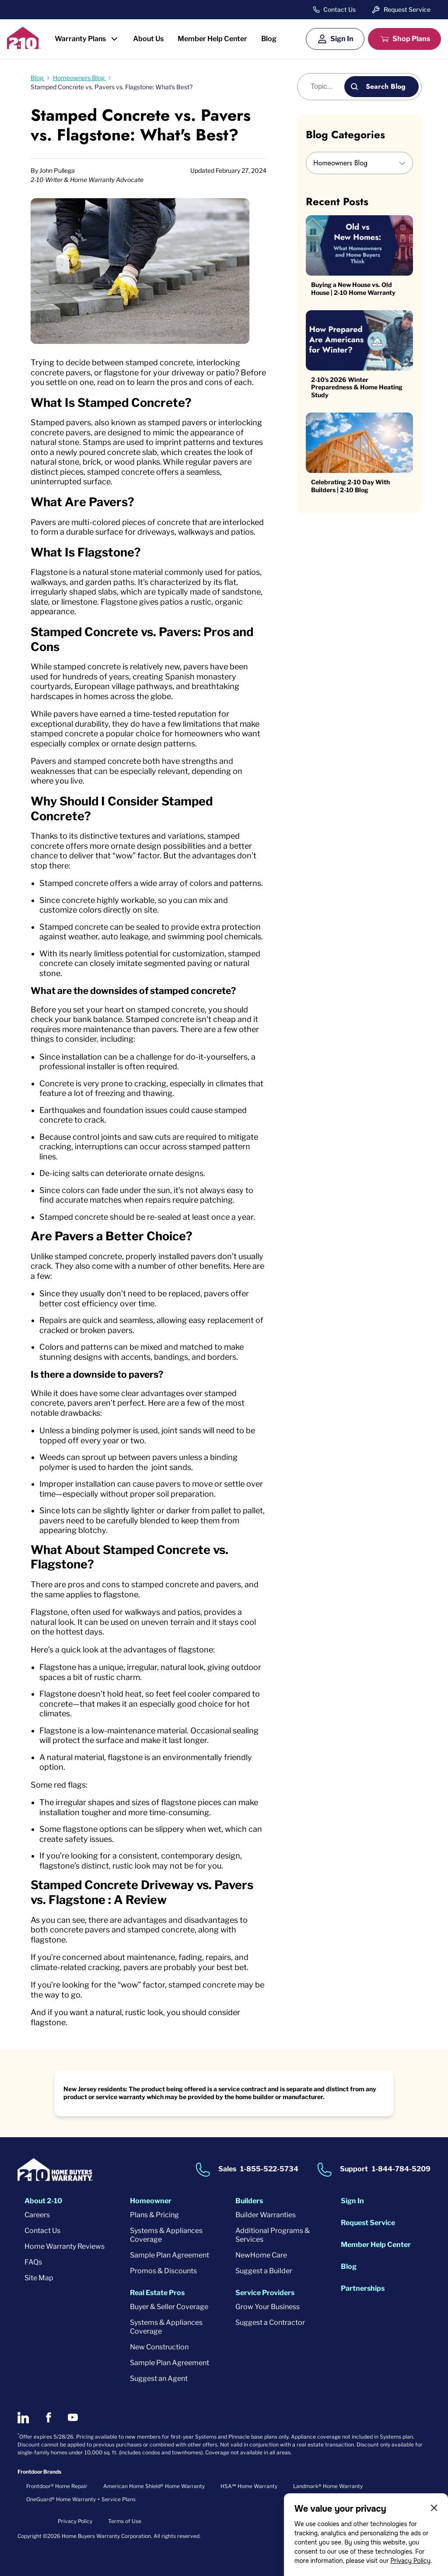  What do you see at coordinates (48, 2417) in the screenshot?
I see `[2-10 on Facebook]` at bounding box center [48, 2417].